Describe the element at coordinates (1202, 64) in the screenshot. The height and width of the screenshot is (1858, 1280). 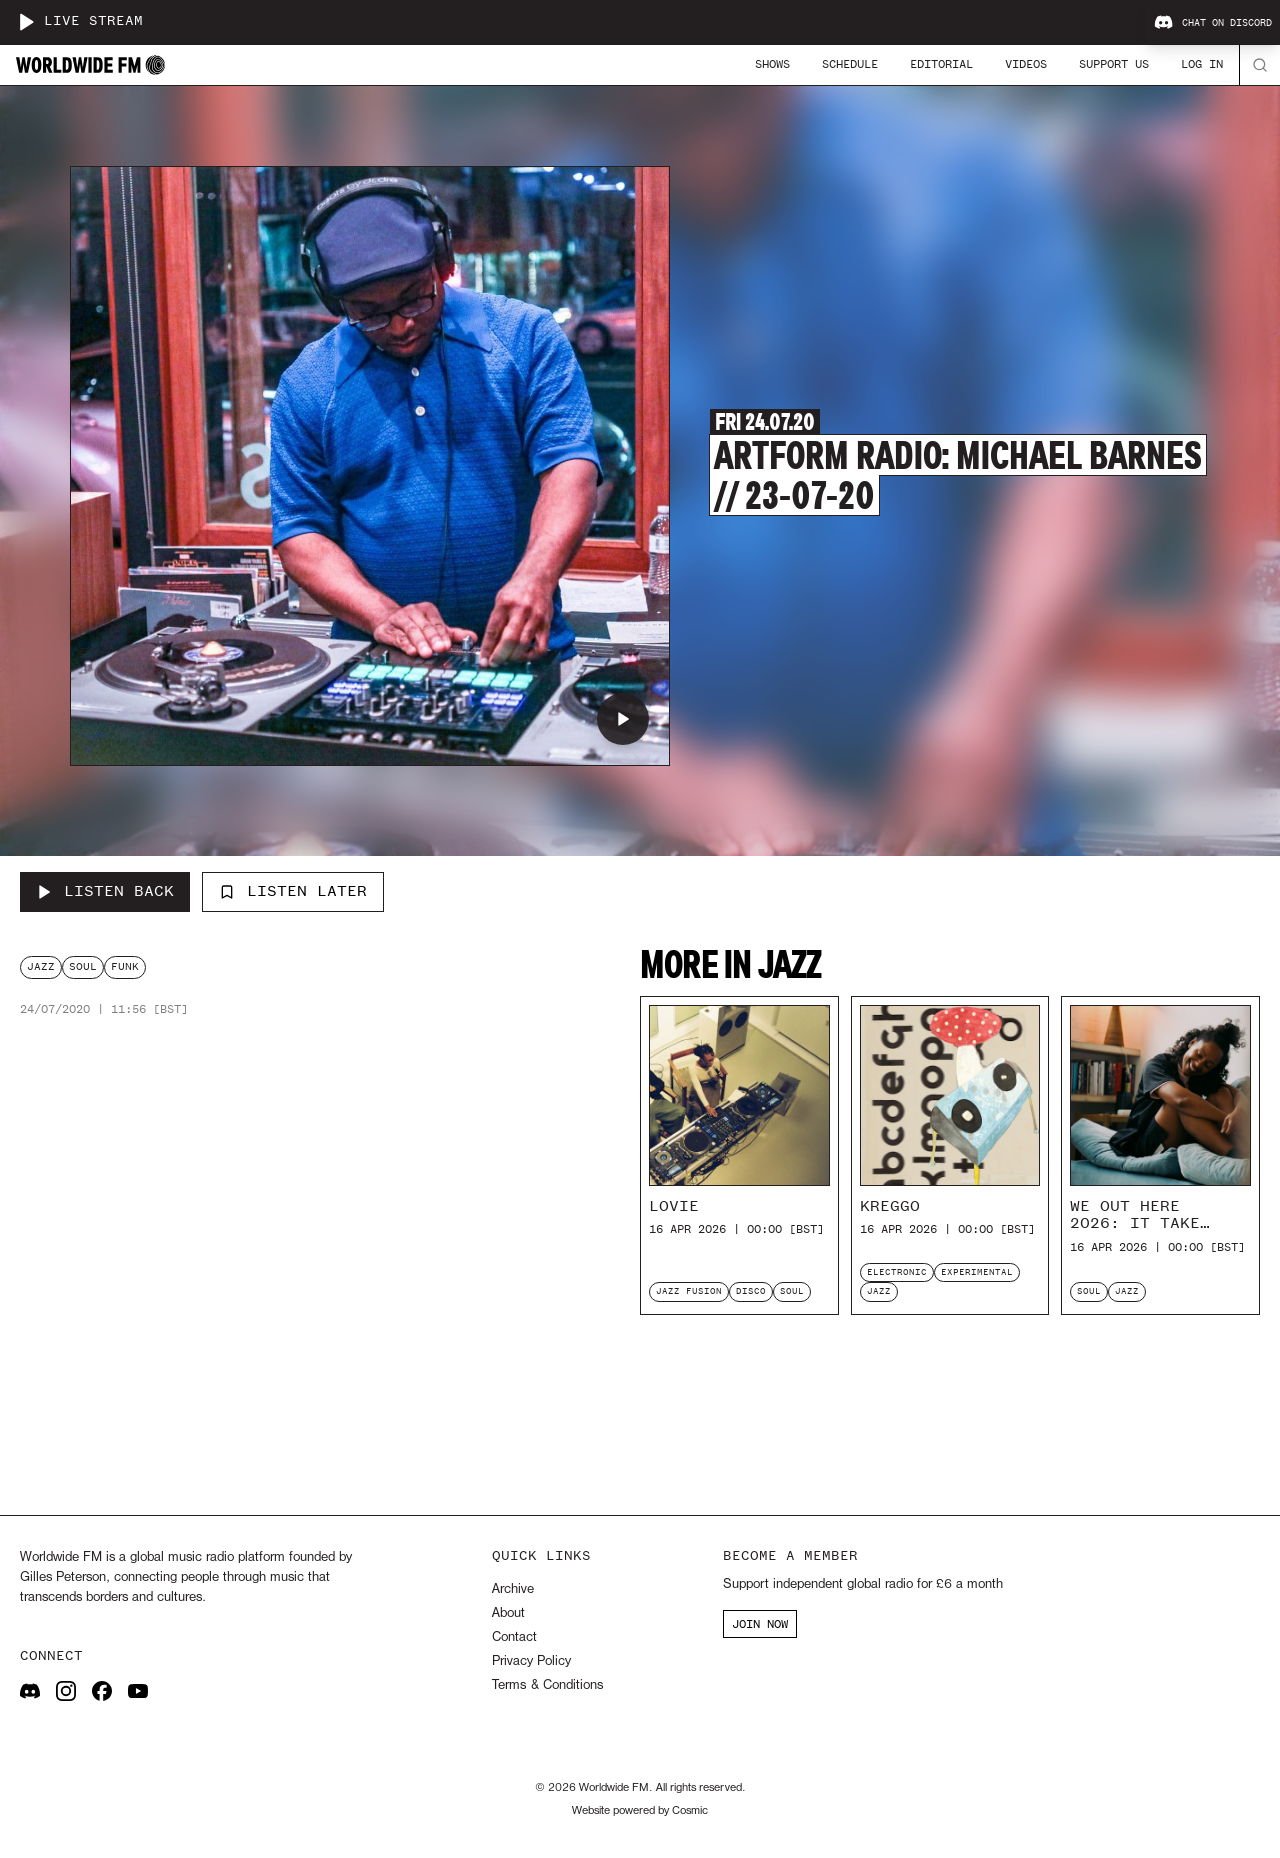
I see `Log In` at that location.